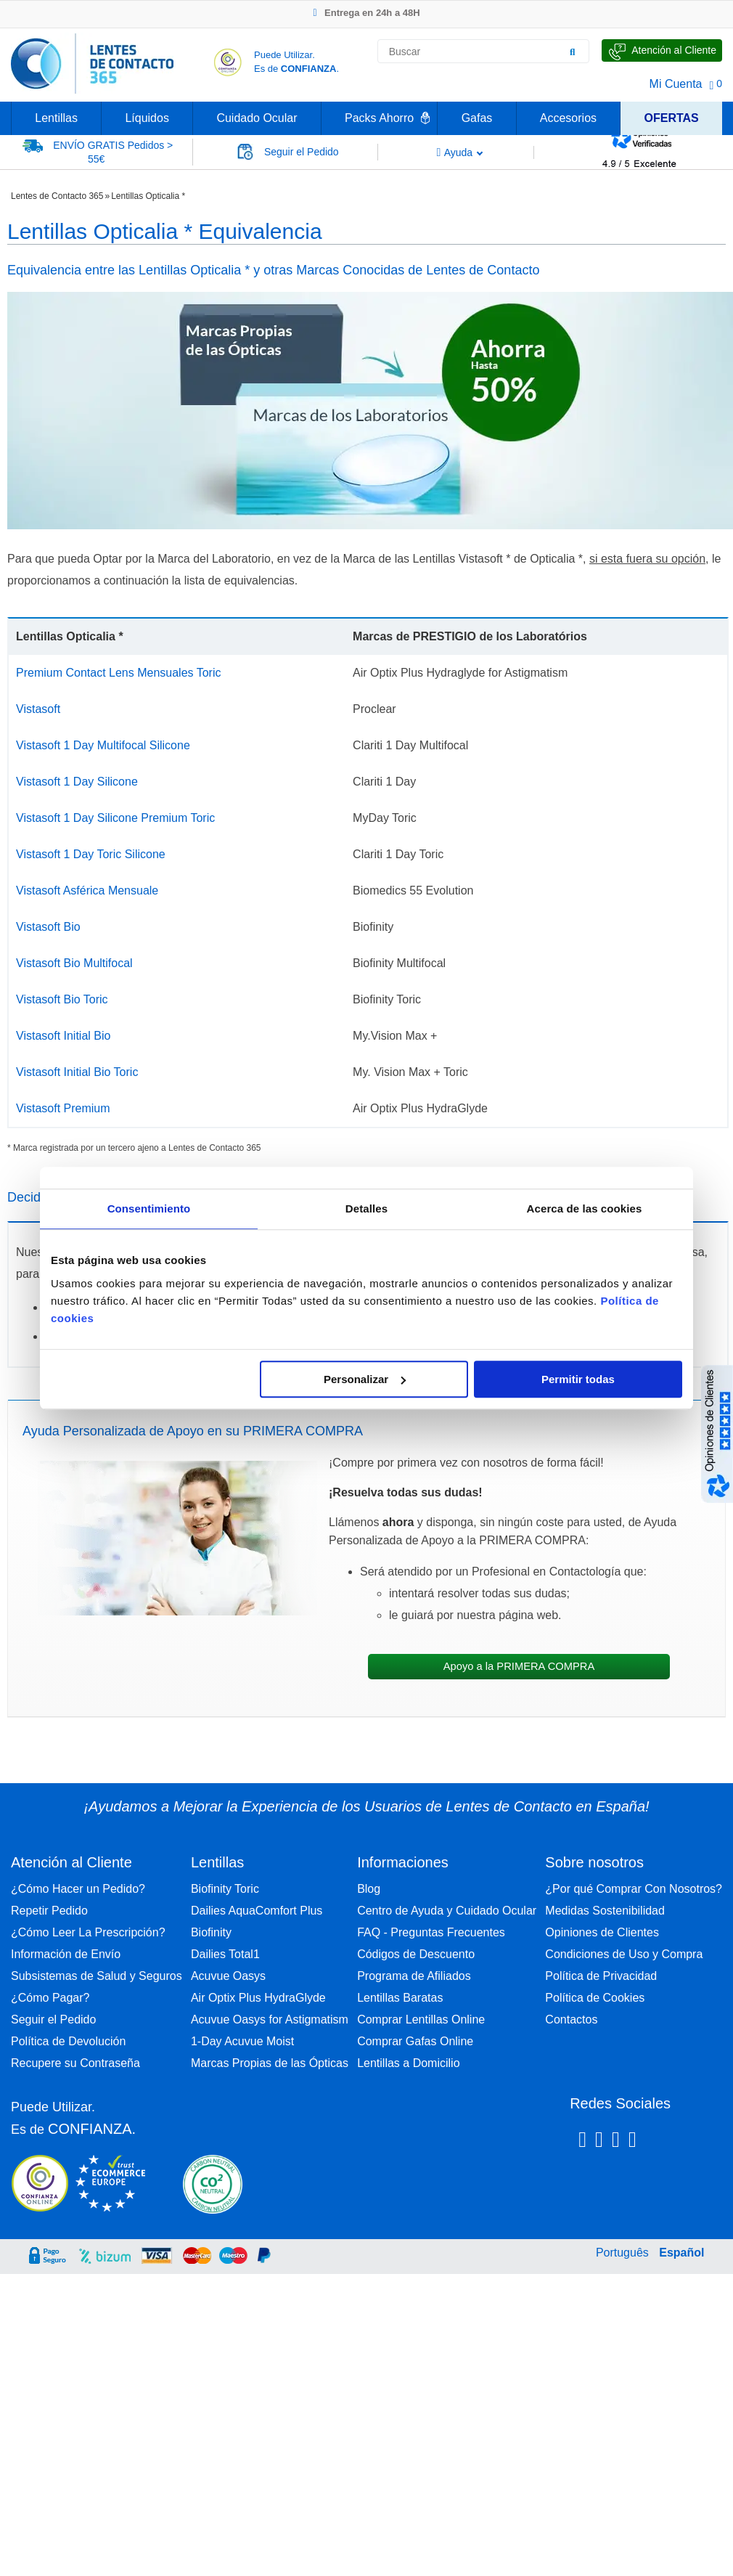  I want to click on Vistasoft Premium, so click(63, 1108).